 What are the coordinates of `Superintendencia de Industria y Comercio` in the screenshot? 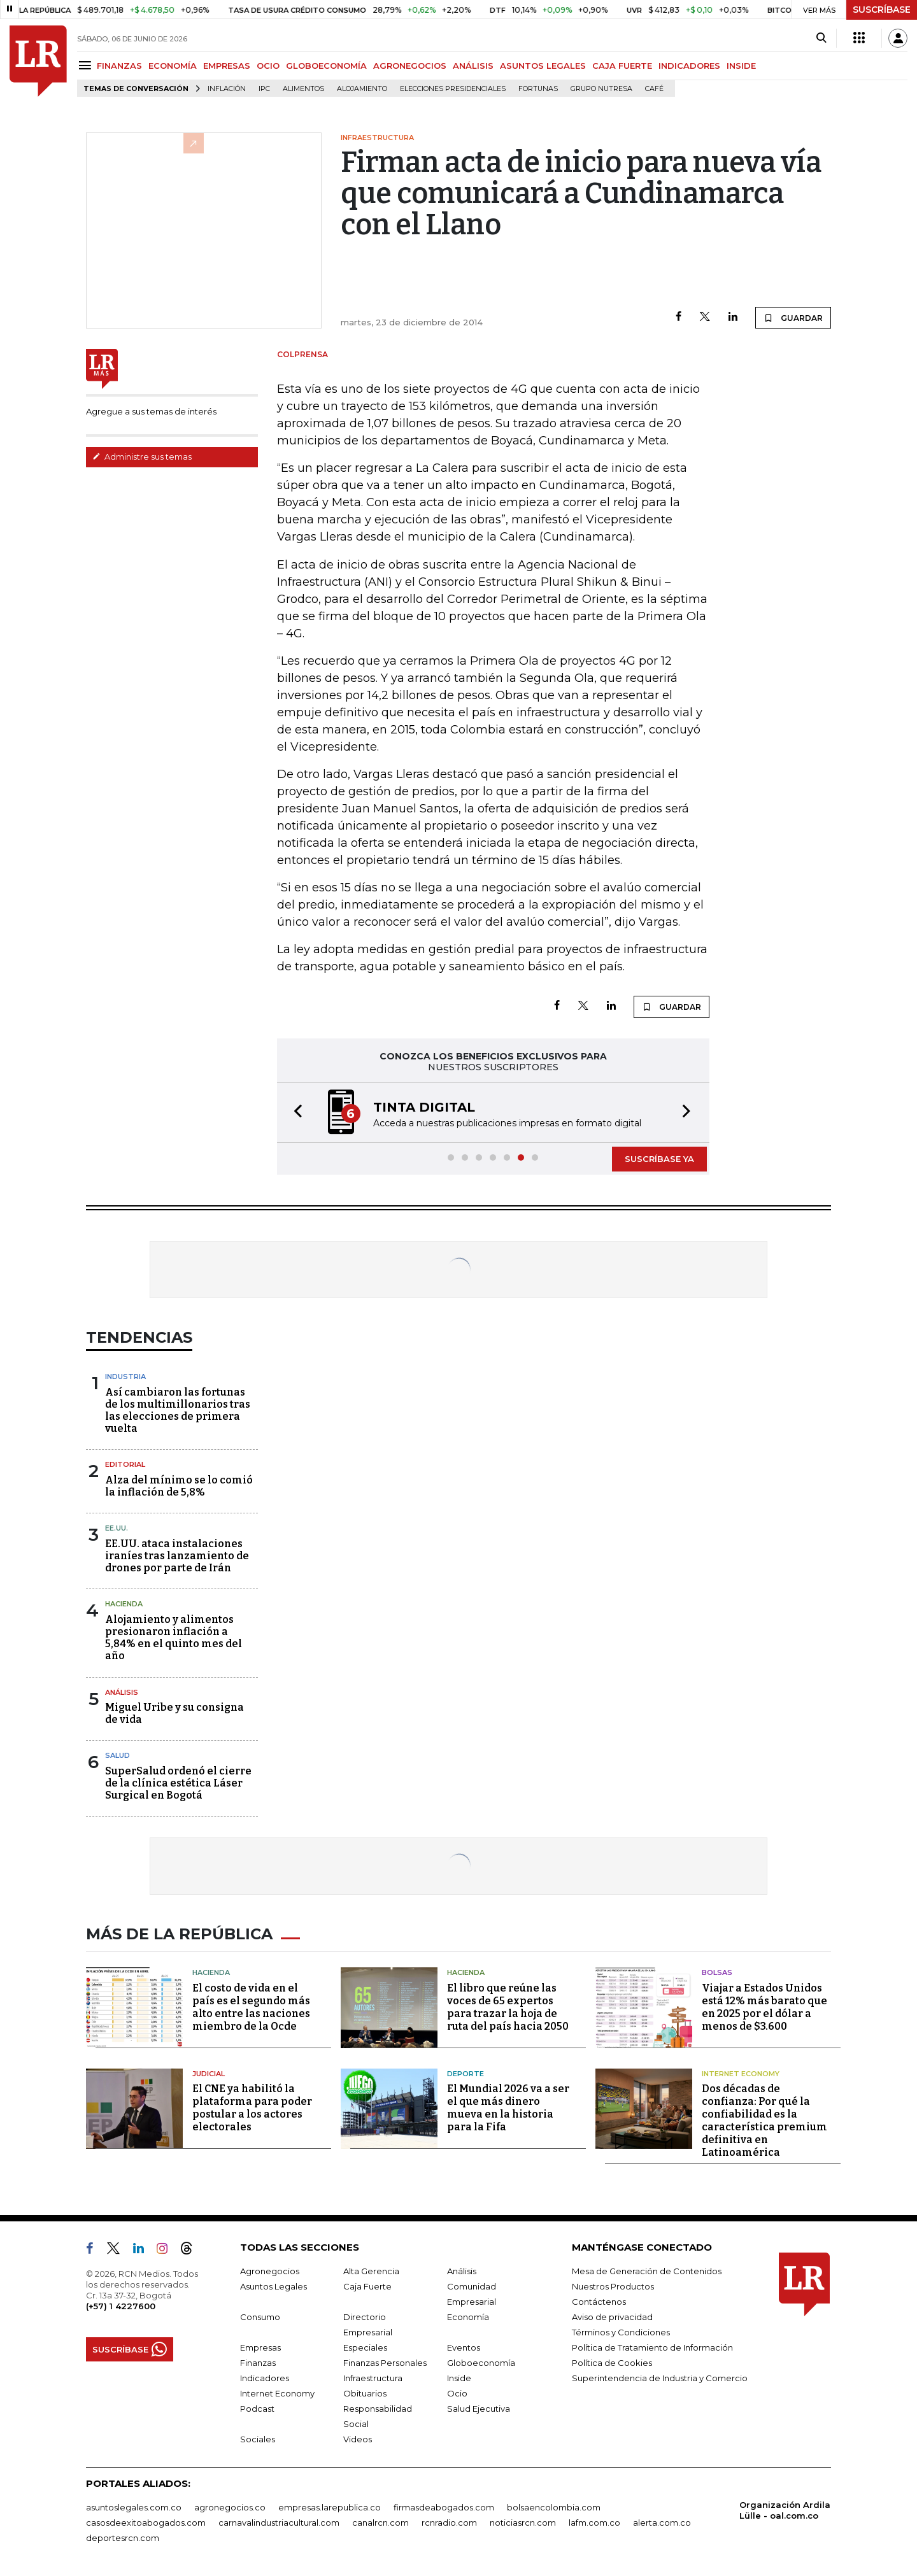 It's located at (660, 2378).